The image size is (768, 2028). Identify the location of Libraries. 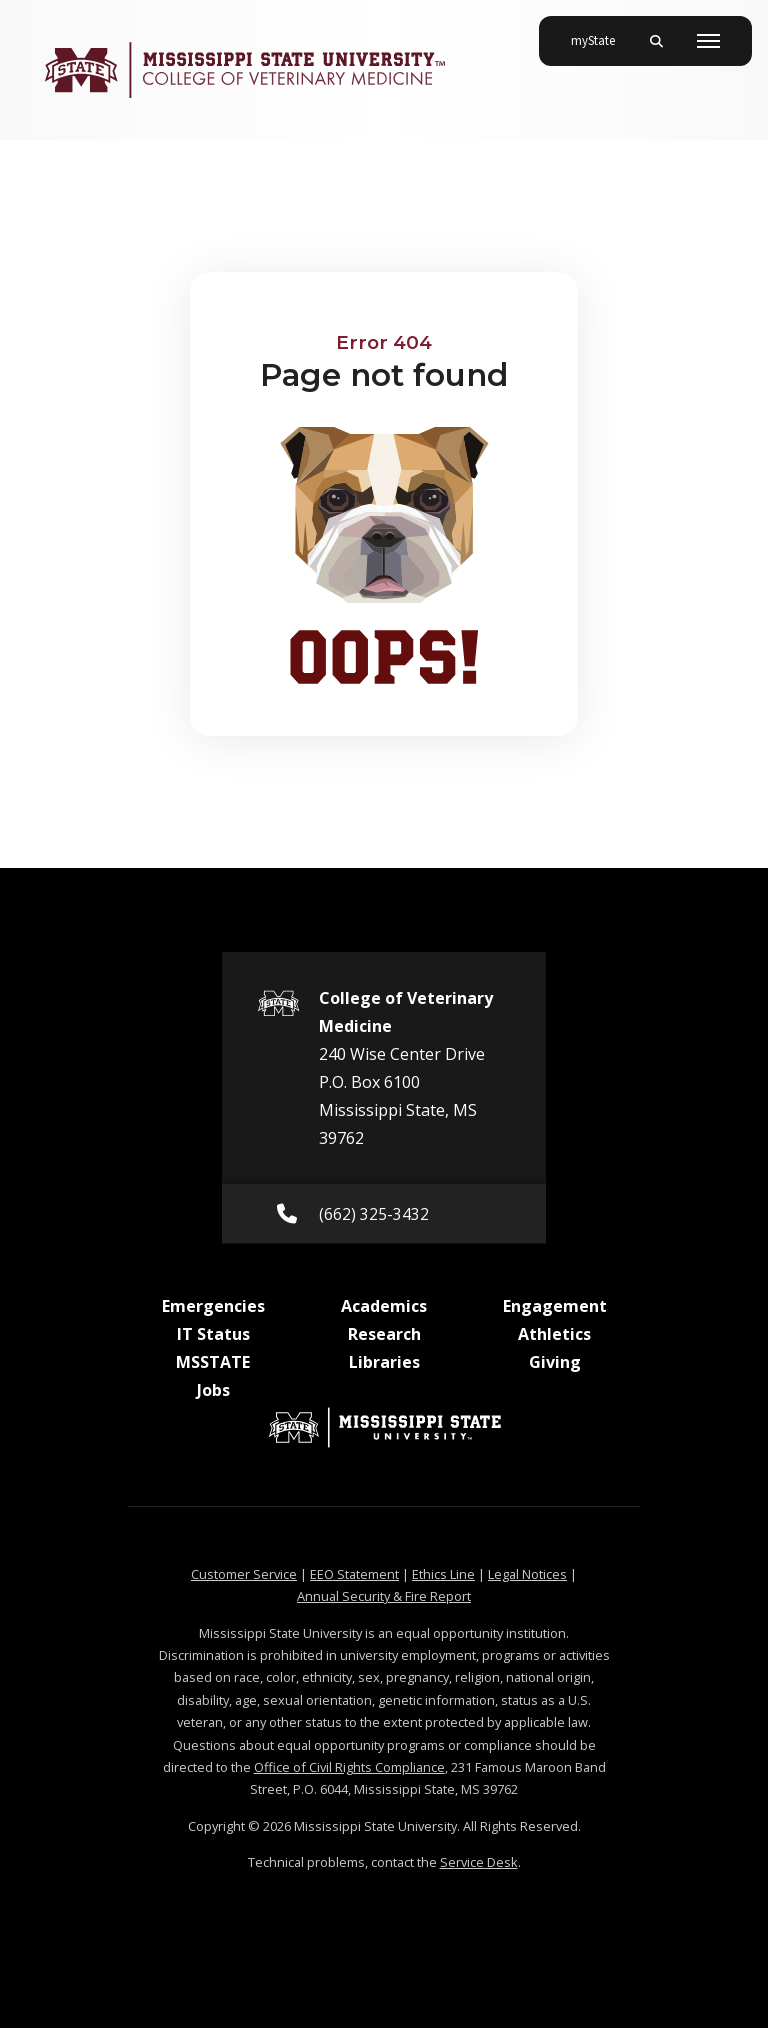
(384, 1362).